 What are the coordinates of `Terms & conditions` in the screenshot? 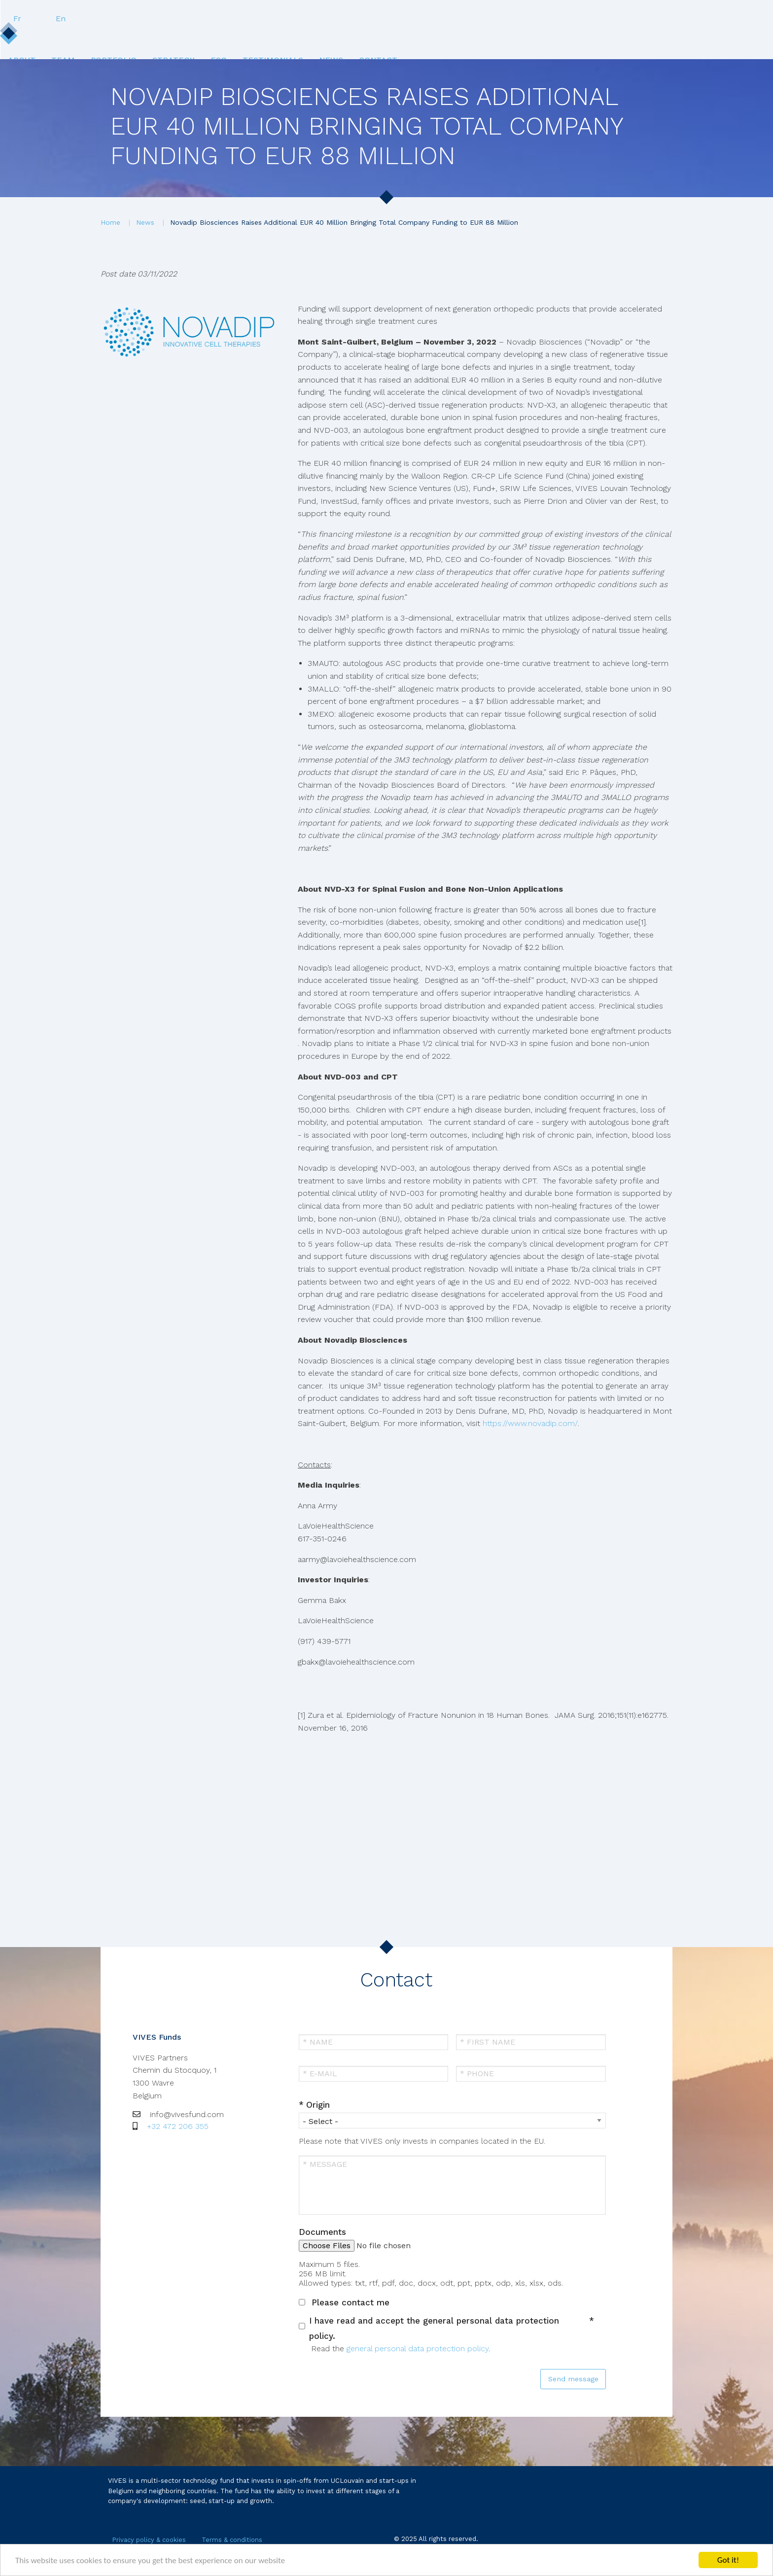 It's located at (232, 2539).